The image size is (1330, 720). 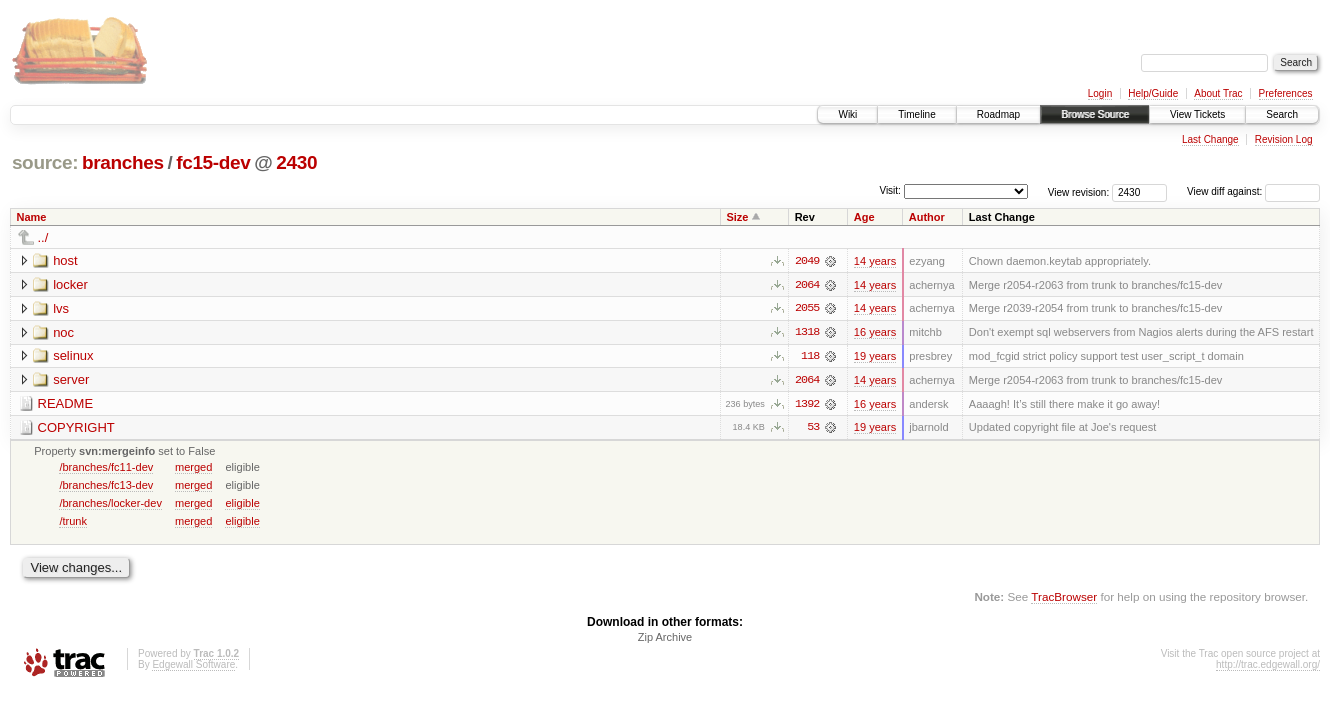 What do you see at coordinates (66, 404) in the screenshot?
I see `README` at bounding box center [66, 404].